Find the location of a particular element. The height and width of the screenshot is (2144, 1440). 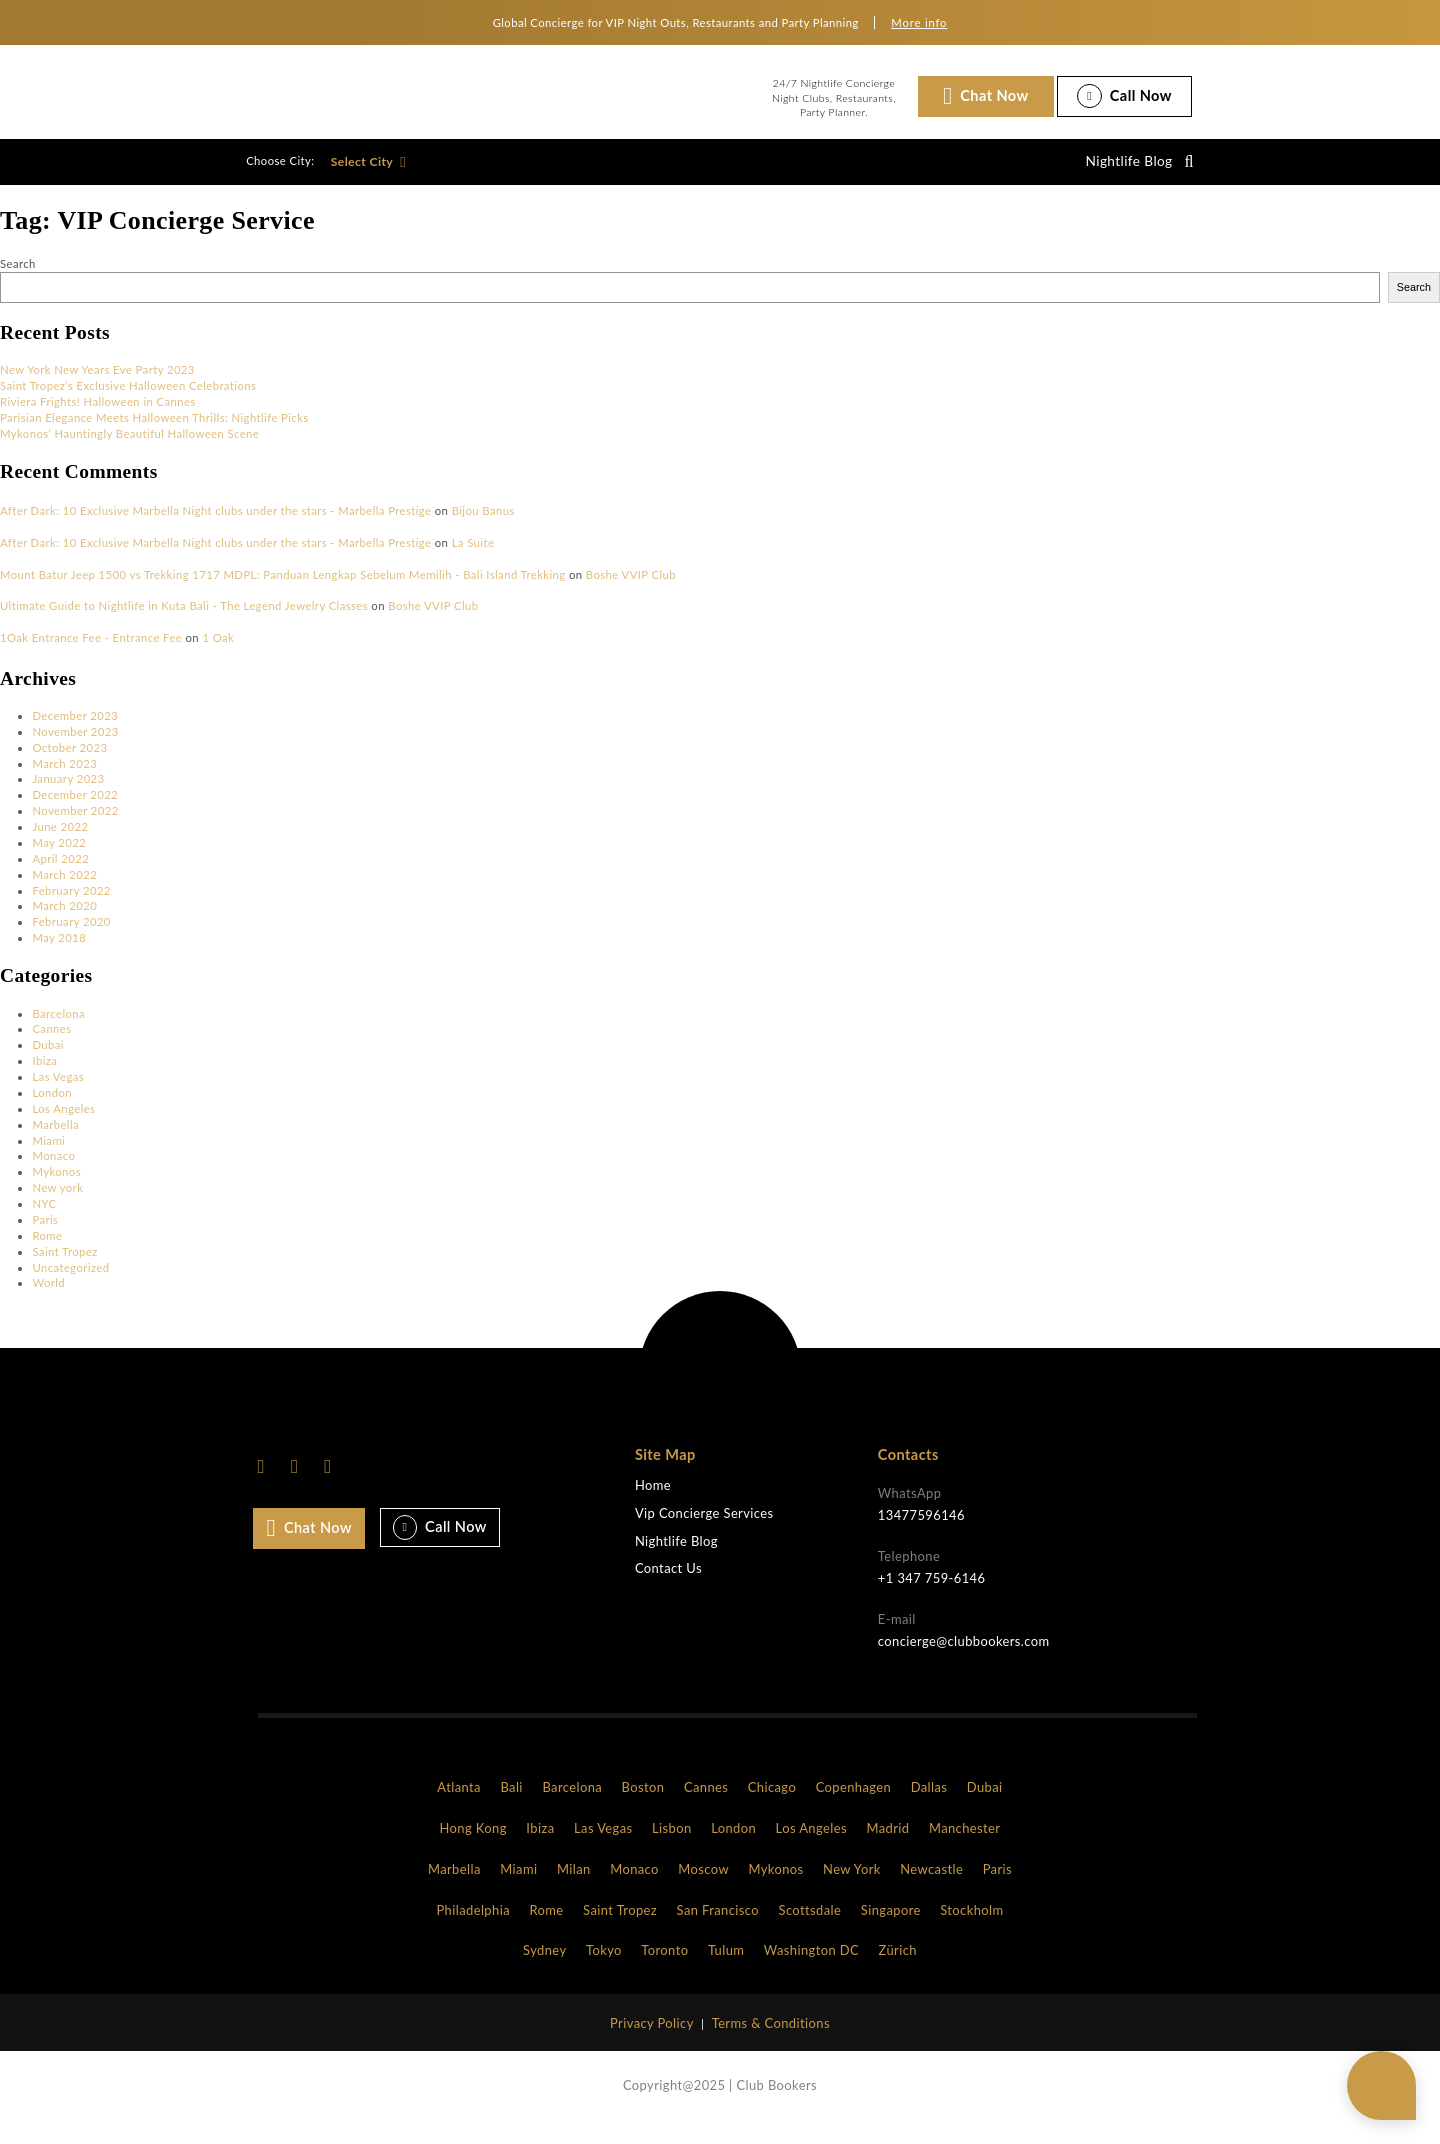

New york is located at coordinates (57, 1205).